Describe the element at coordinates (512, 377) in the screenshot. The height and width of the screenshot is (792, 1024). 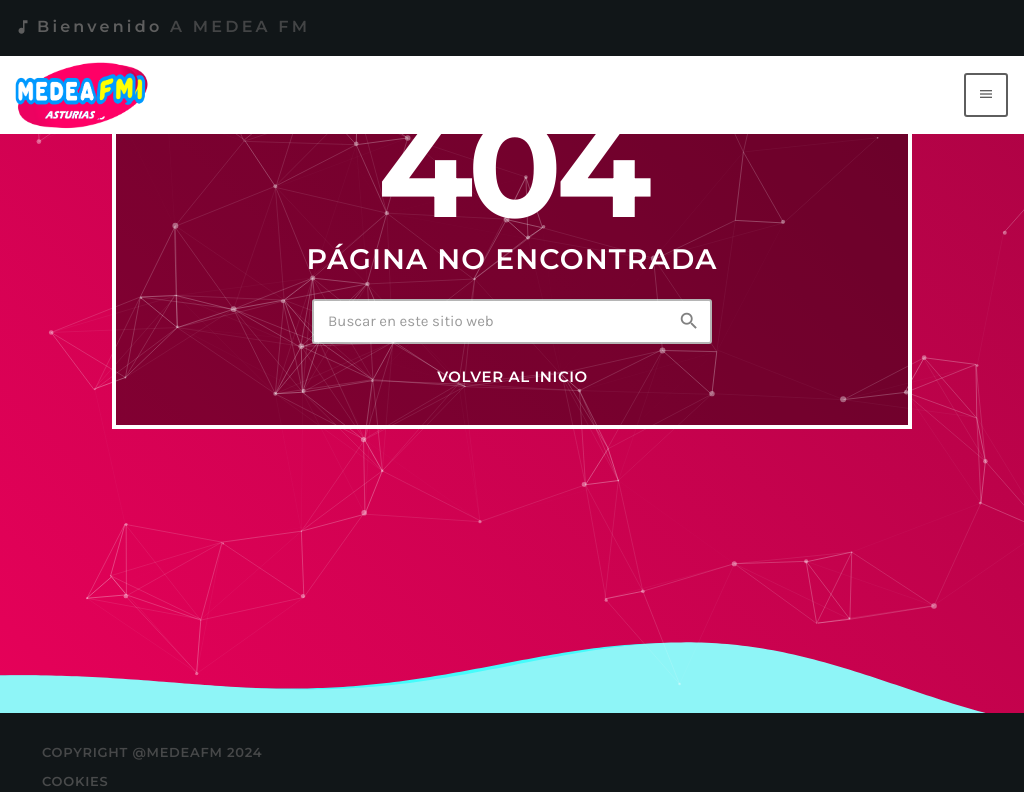
I see `Volver al inicio` at that location.